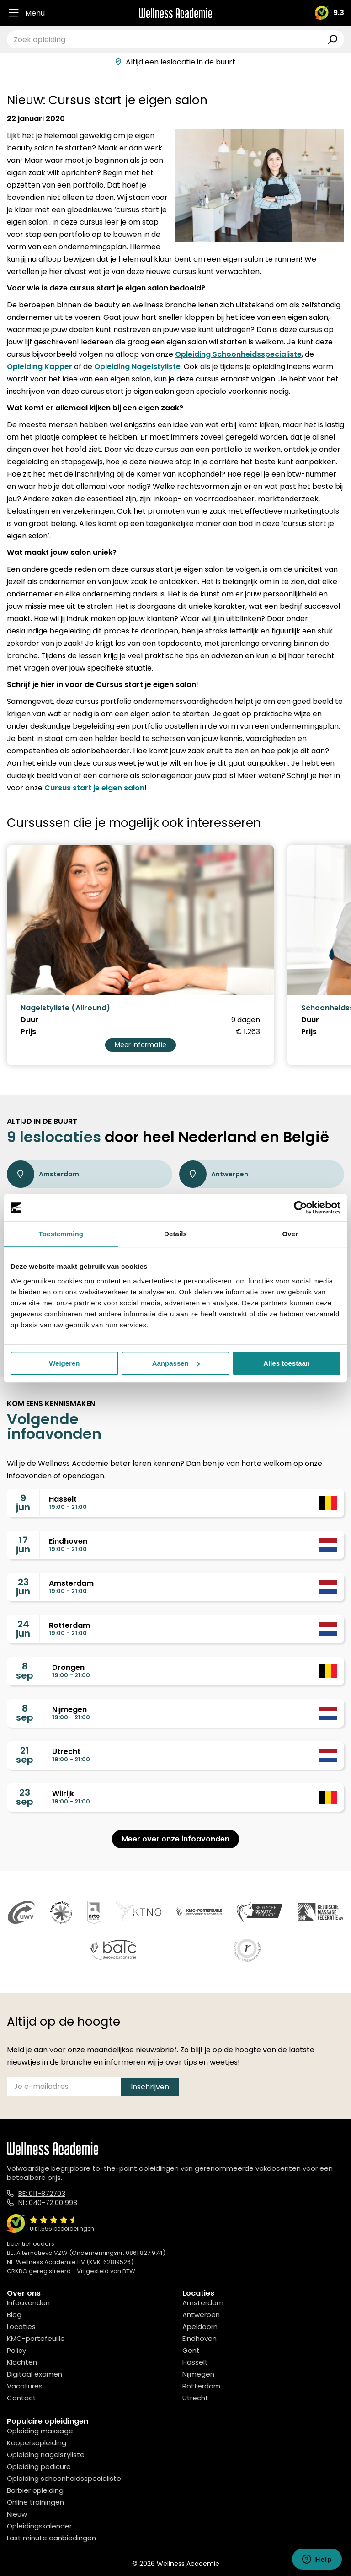 This screenshot has height=2576, width=351. Describe the element at coordinates (300, 1207) in the screenshot. I see `[Cookiebot van Usercentrics - opent in een nieuw venster]` at that location.